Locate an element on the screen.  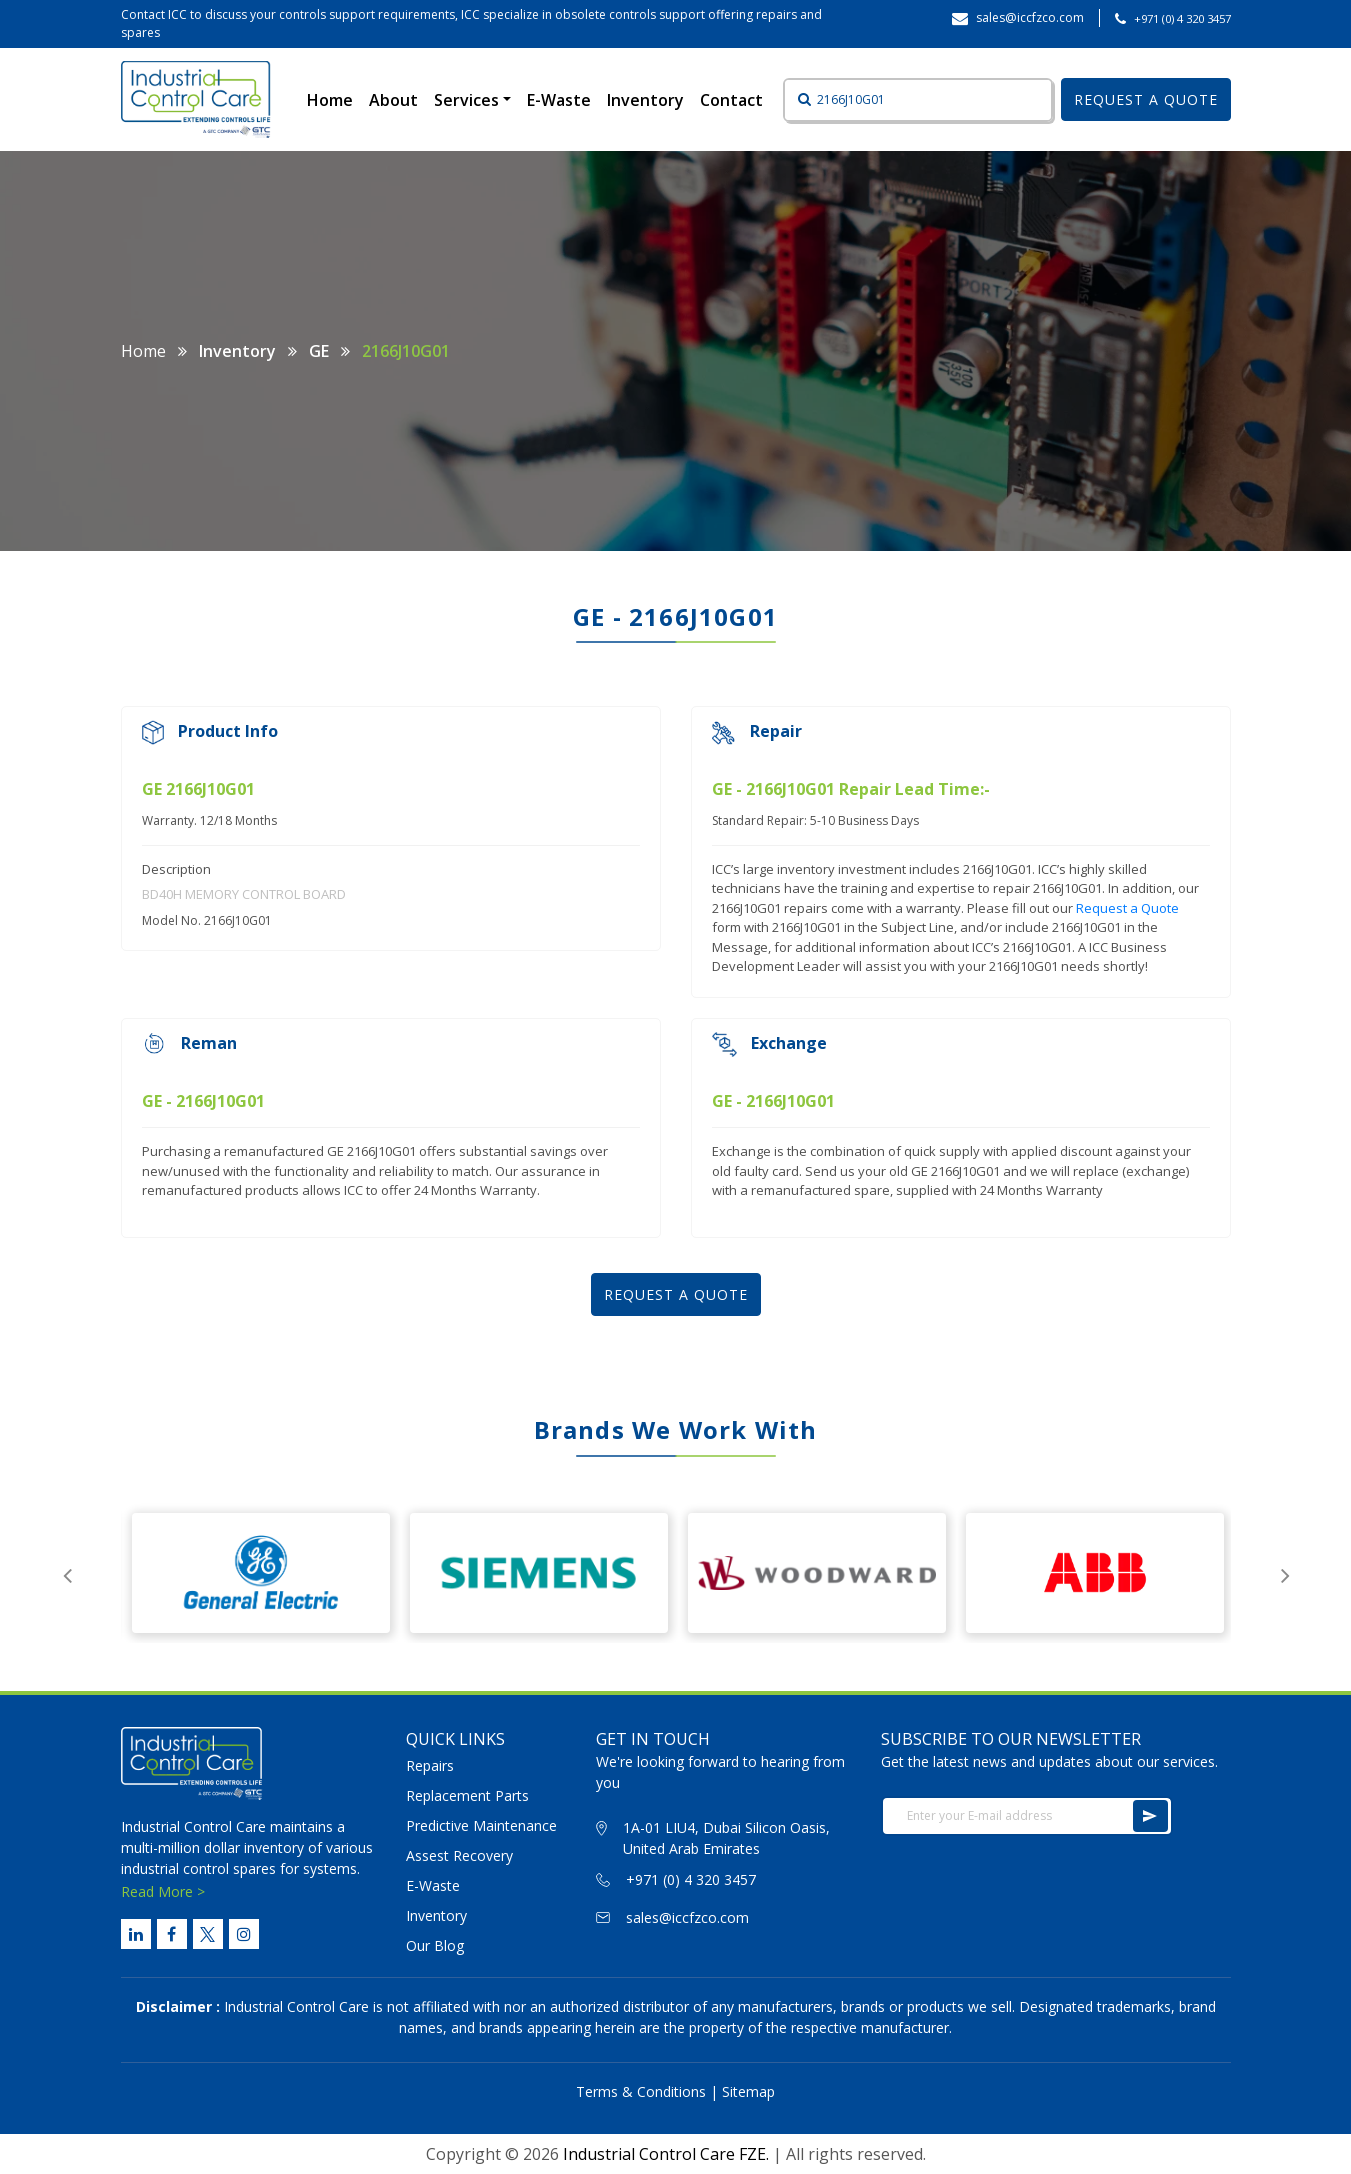
sales@iccfzco.com is located at coordinates (687, 1917).